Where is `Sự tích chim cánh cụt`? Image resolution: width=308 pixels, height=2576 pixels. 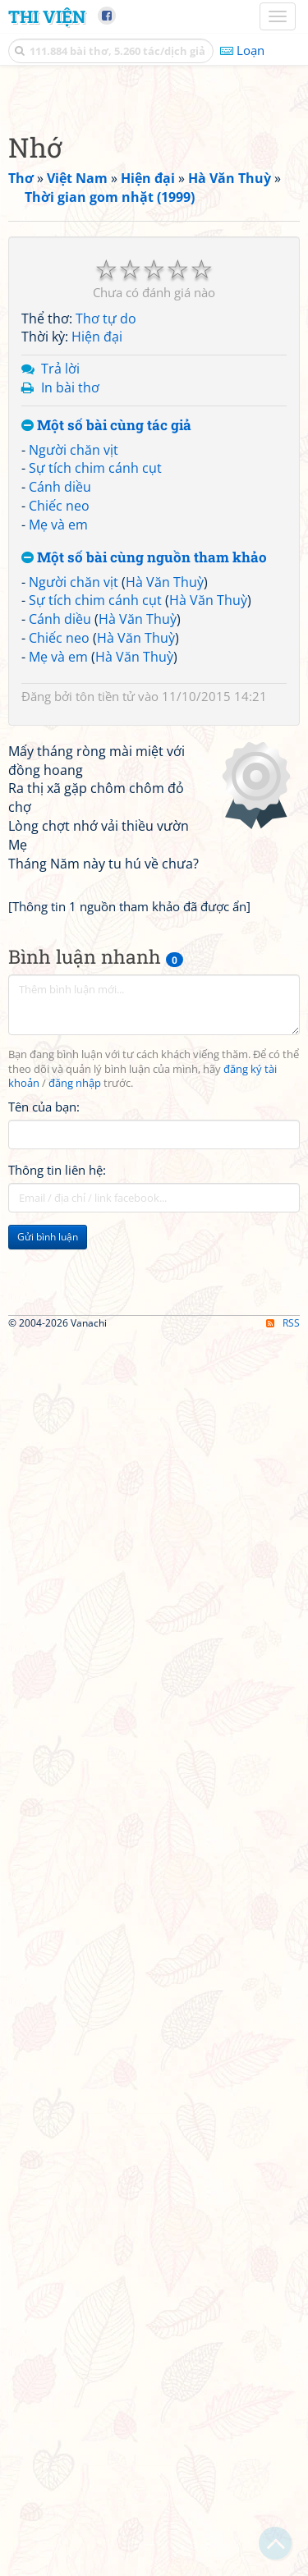 Sự tích chim cánh cụt is located at coordinates (95, 776).